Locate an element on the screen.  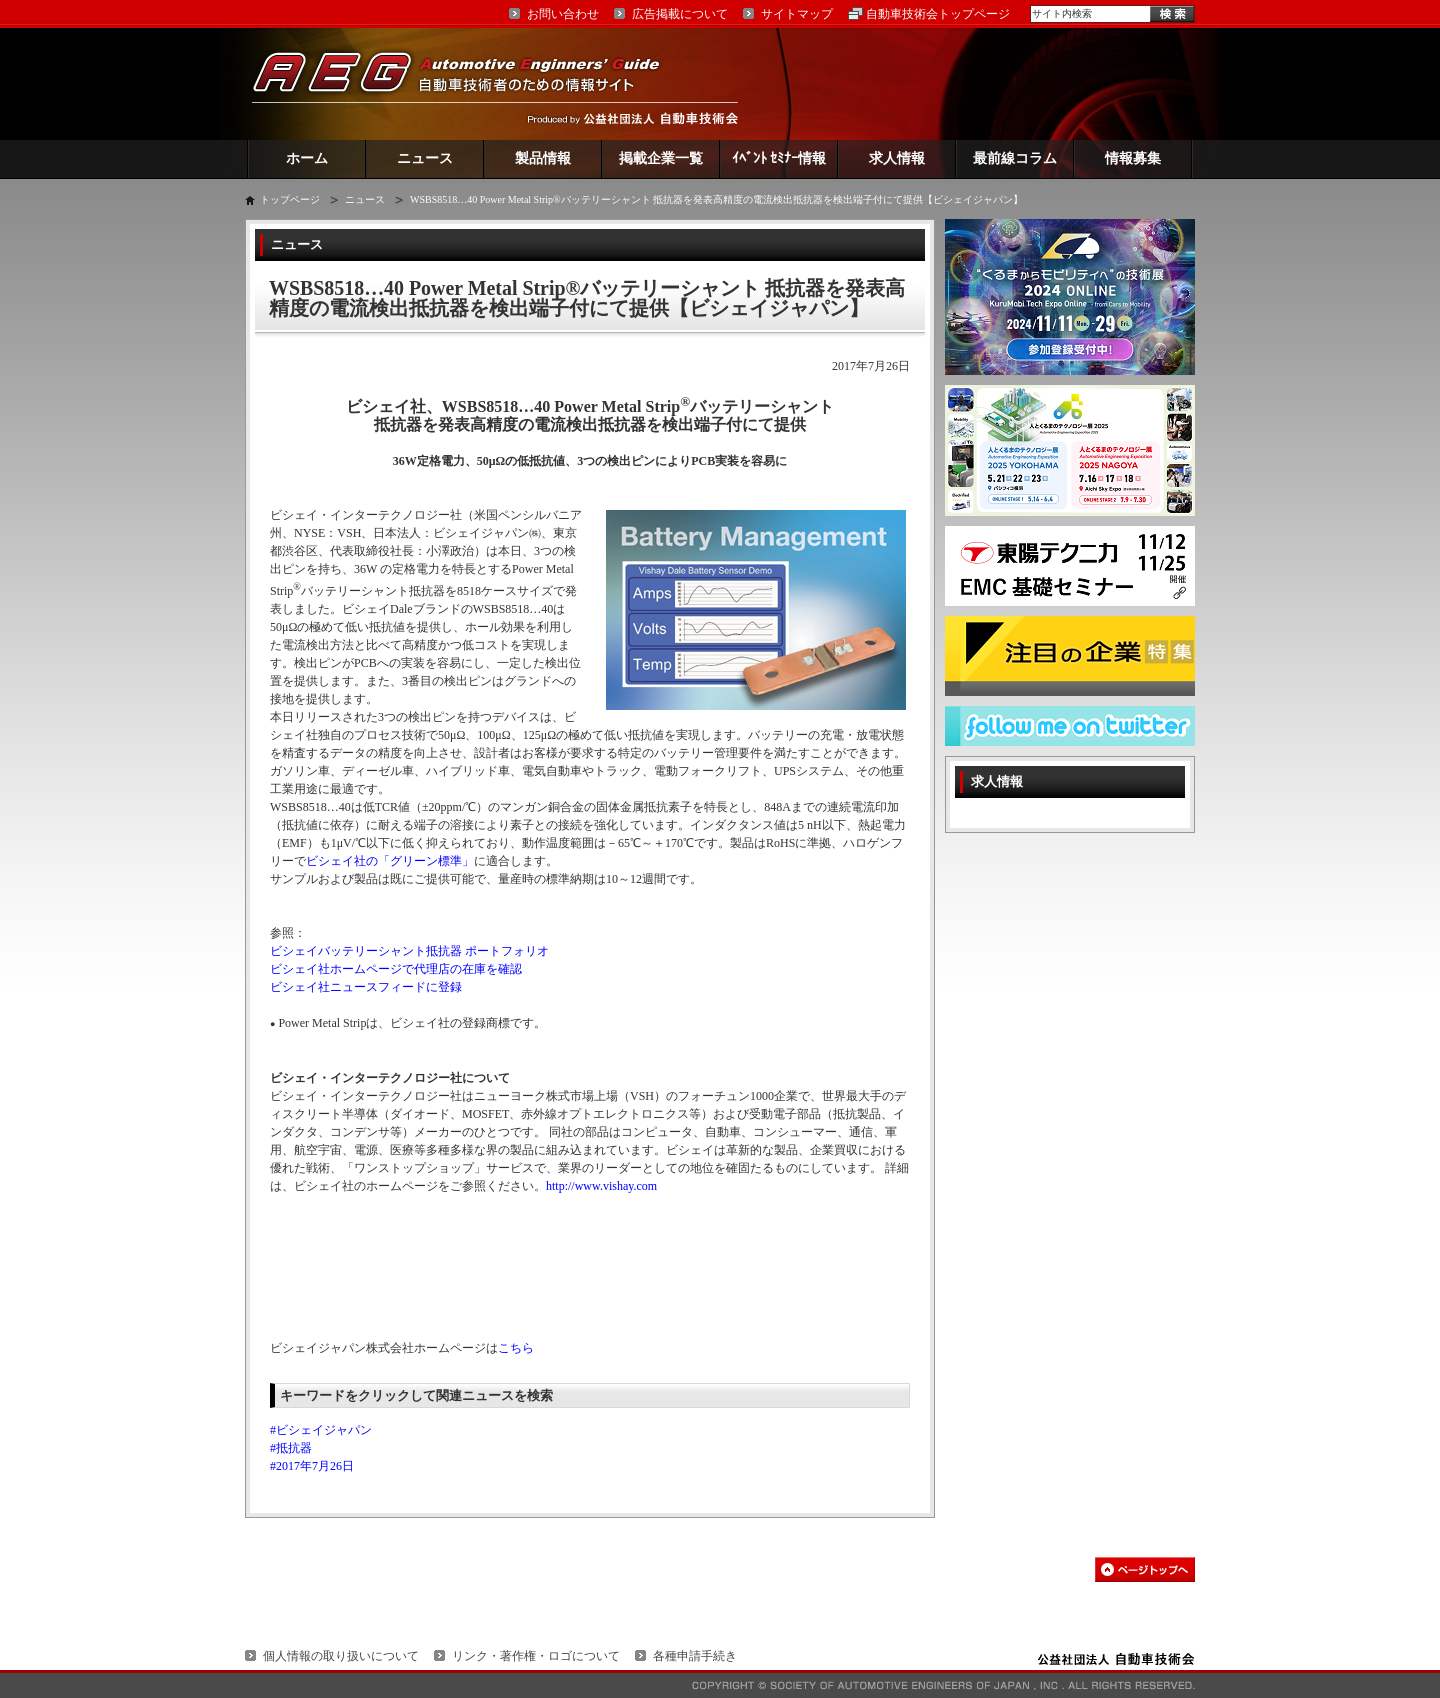
サイトマップ is located at coordinates (797, 14).